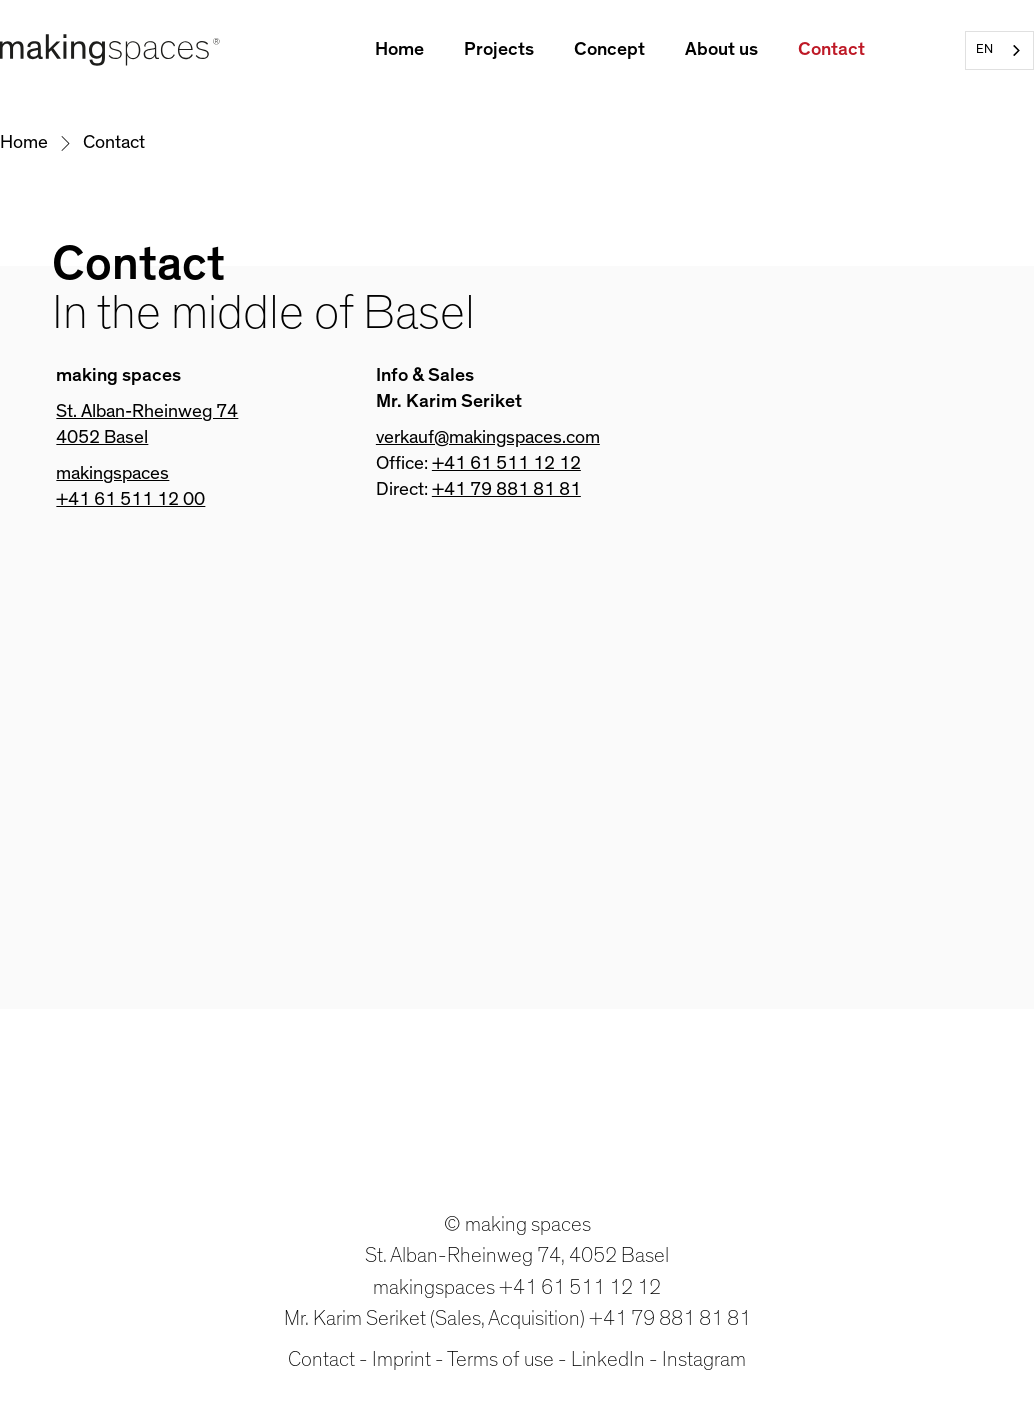  Describe the element at coordinates (517, 1255) in the screenshot. I see `St. Alban-Rheinweg 74, 4052 Basel` at that location.